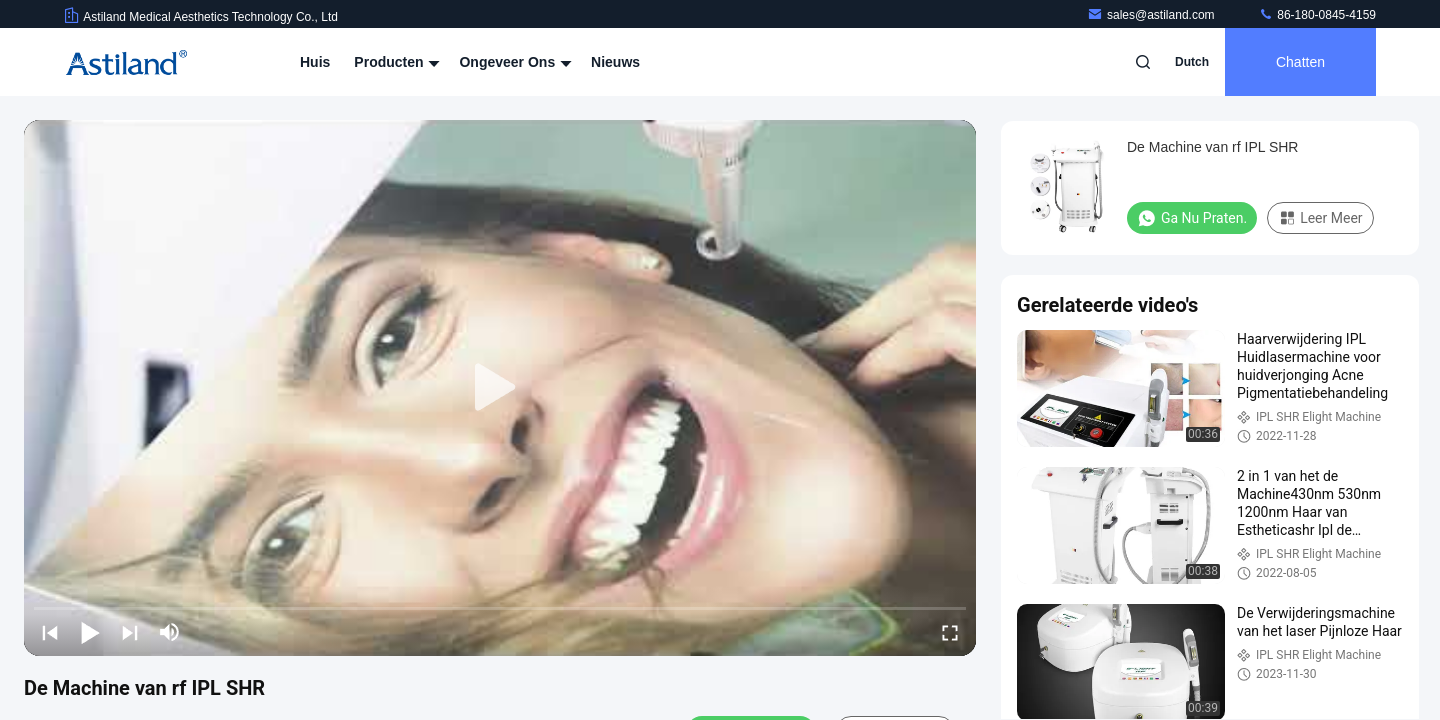 The image size is (1440, 720). What do you see at coordinates (950, 632) in the screenshot?
I see `[fullscreen/toggle]` at bounding box center [950, 632].